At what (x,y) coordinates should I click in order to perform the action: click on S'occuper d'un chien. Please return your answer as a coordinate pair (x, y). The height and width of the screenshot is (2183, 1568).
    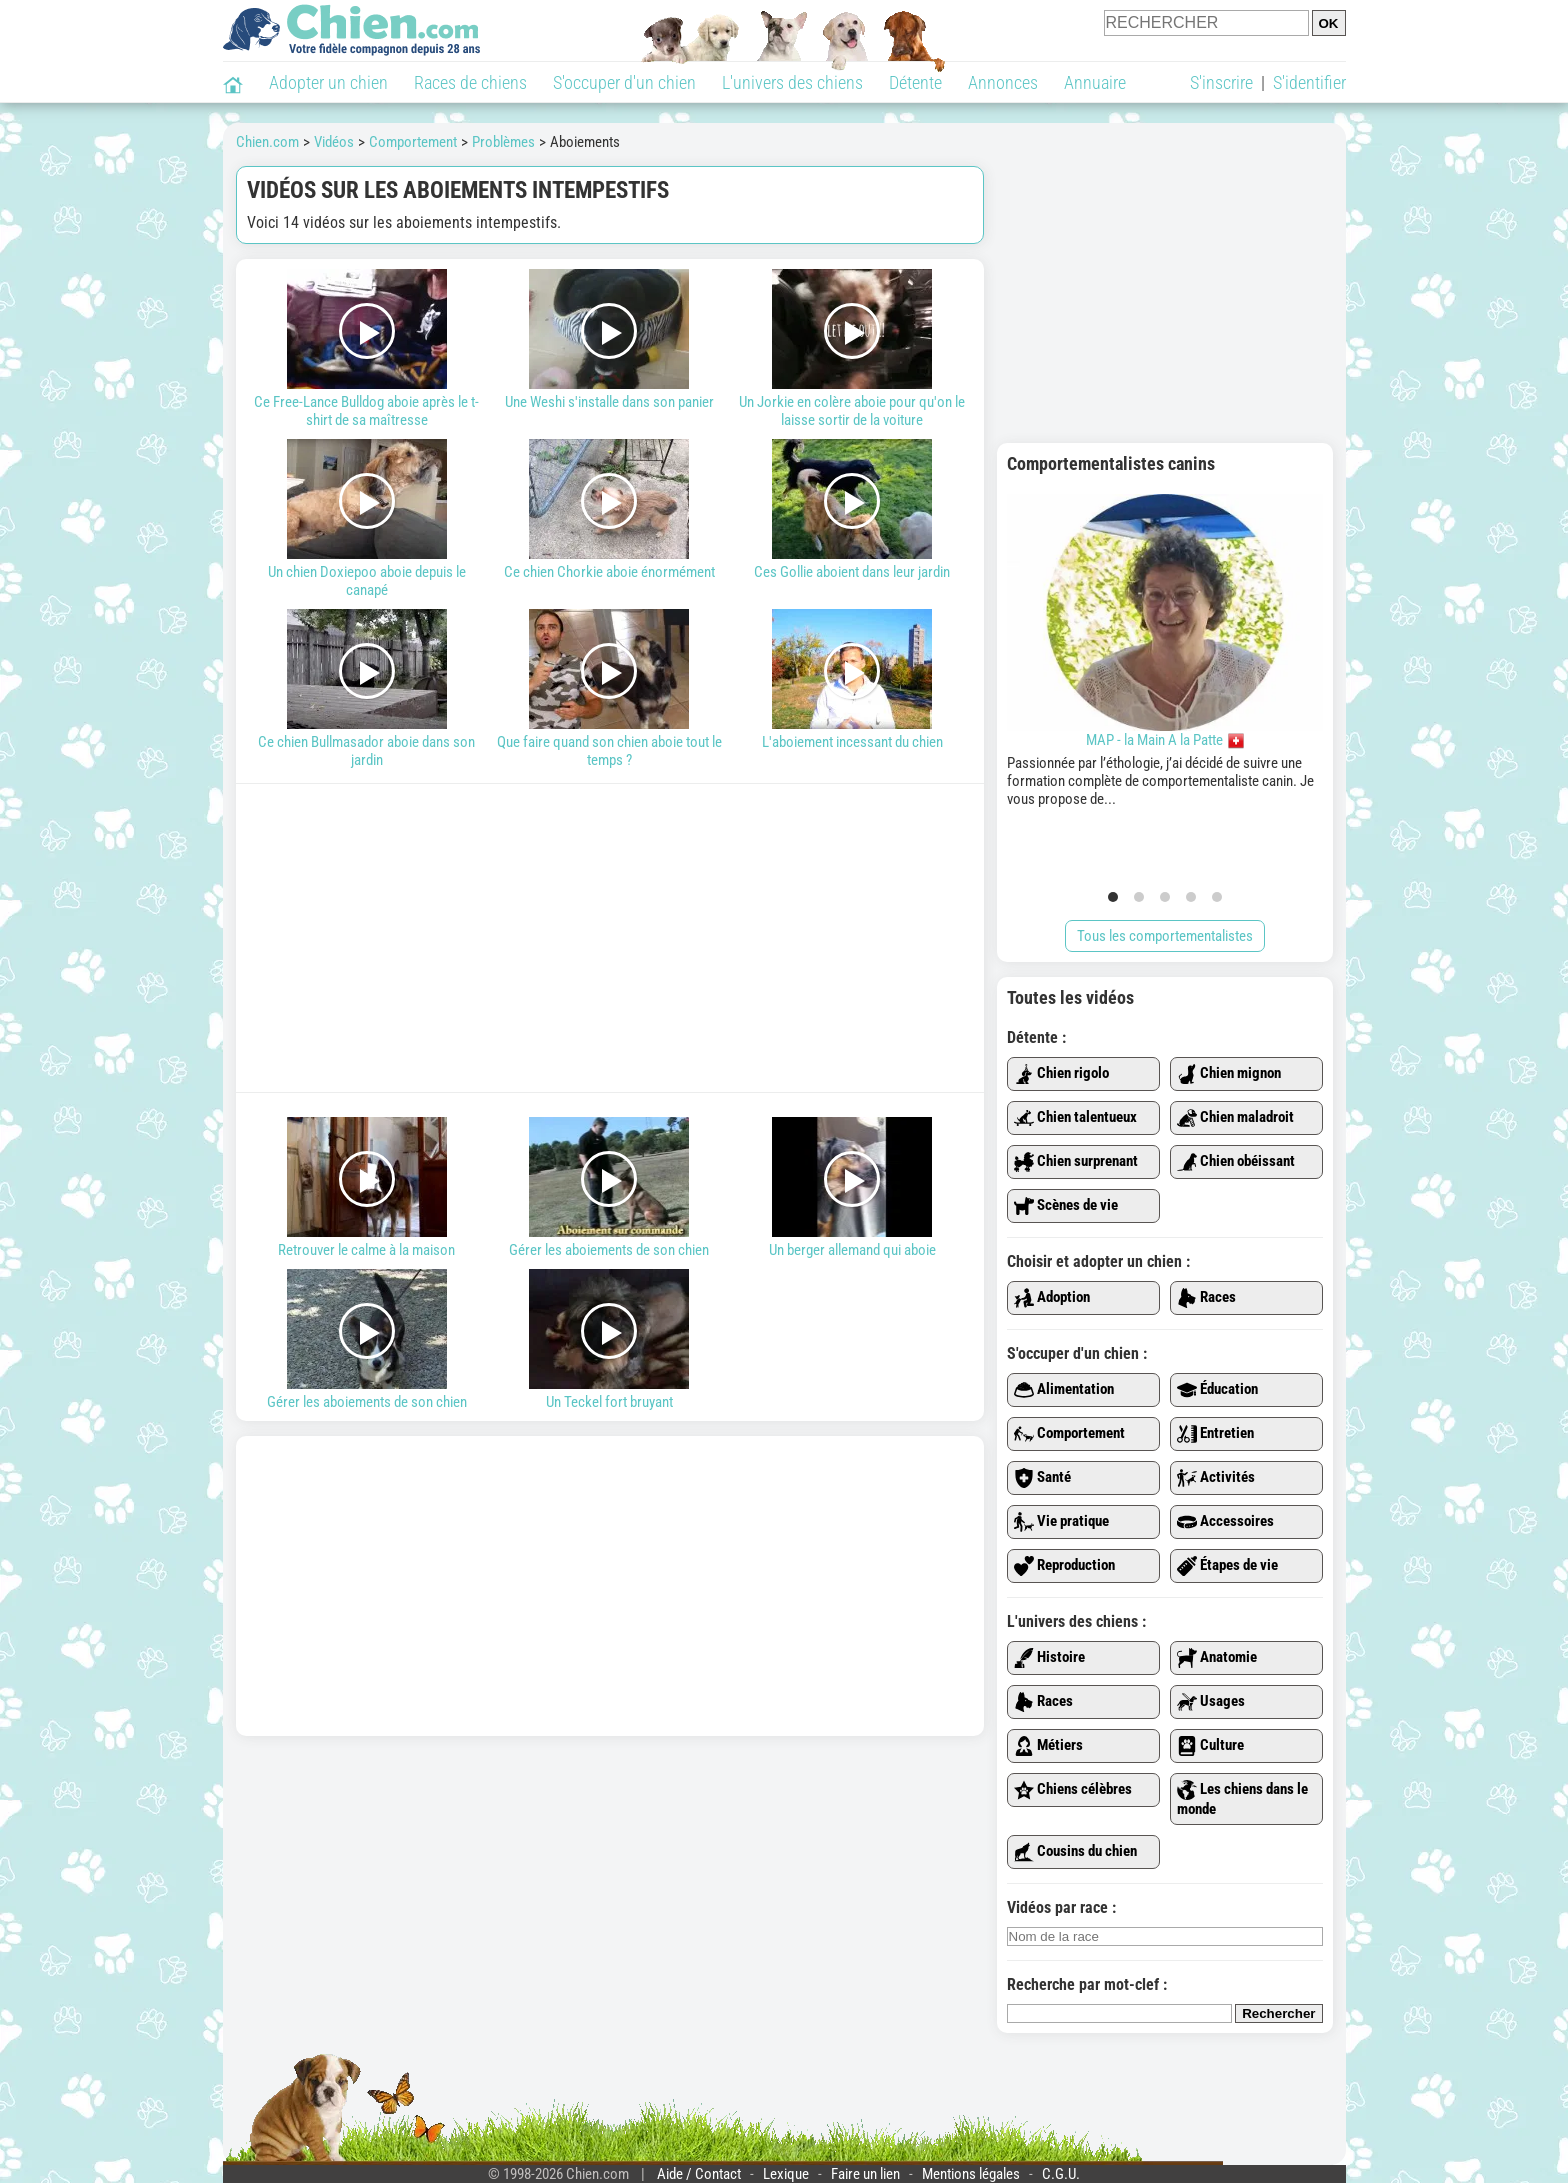
    Looking at the image, I should click on (624, 82).